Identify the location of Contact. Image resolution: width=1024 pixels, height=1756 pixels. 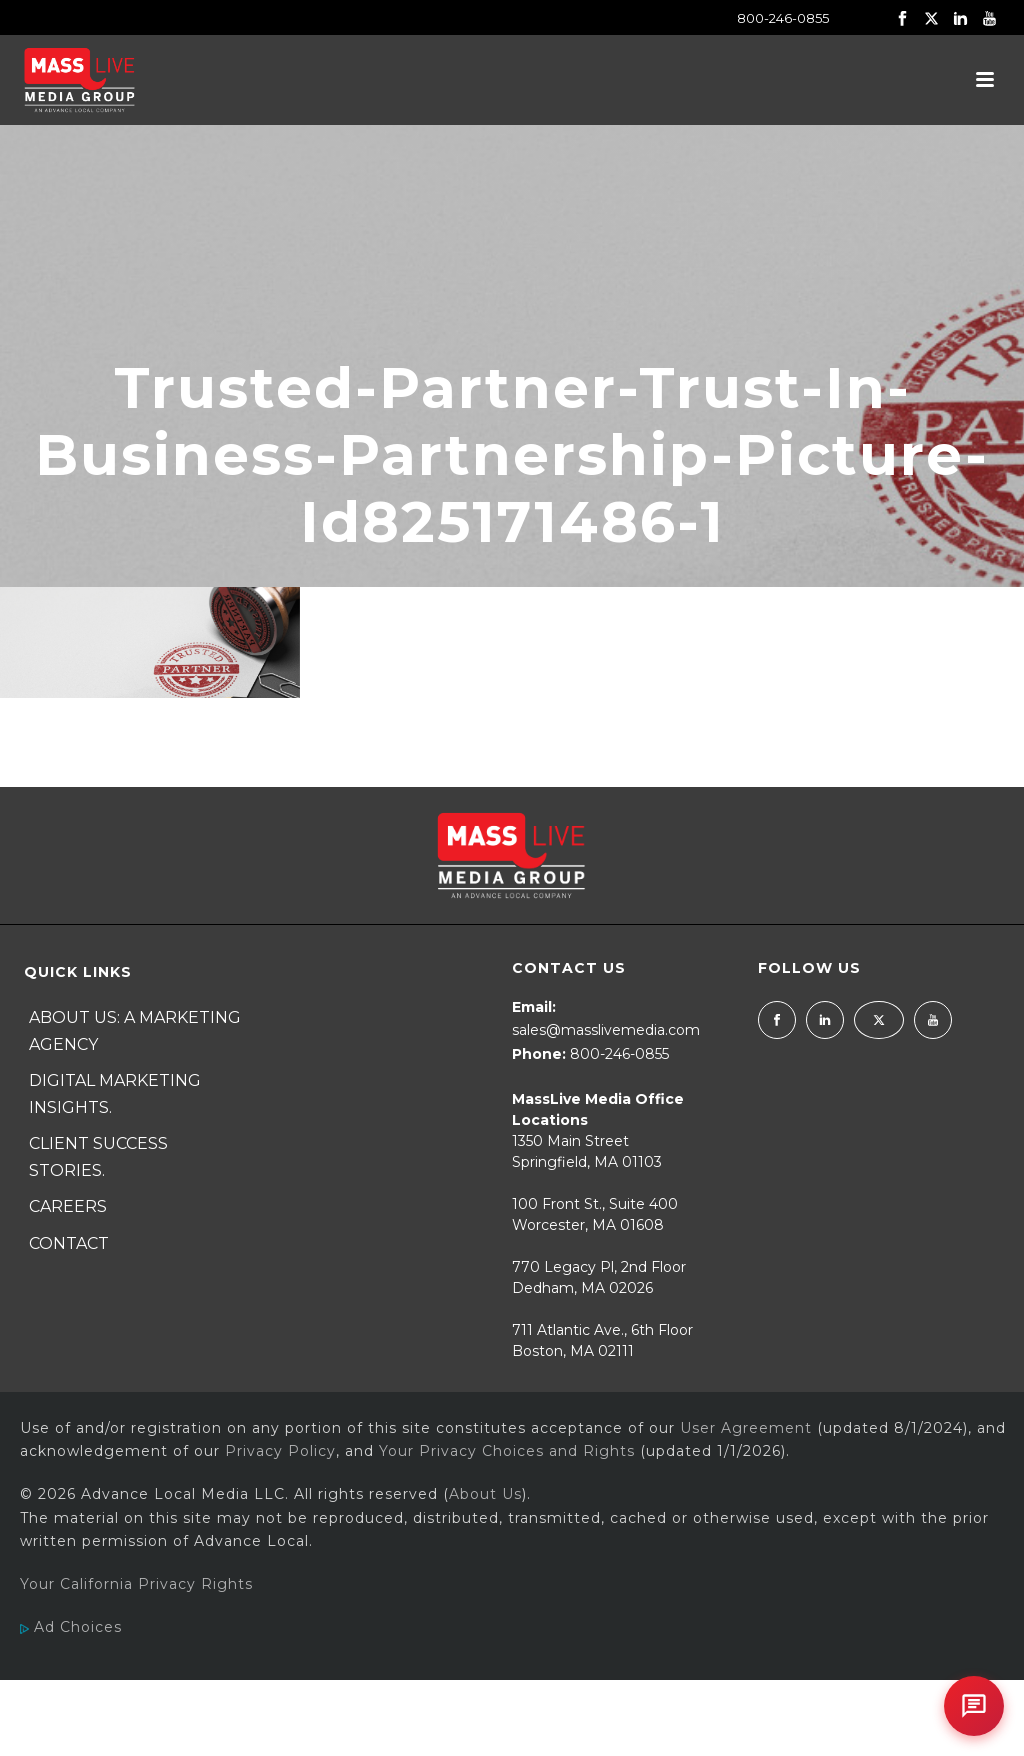
(69, 1243).